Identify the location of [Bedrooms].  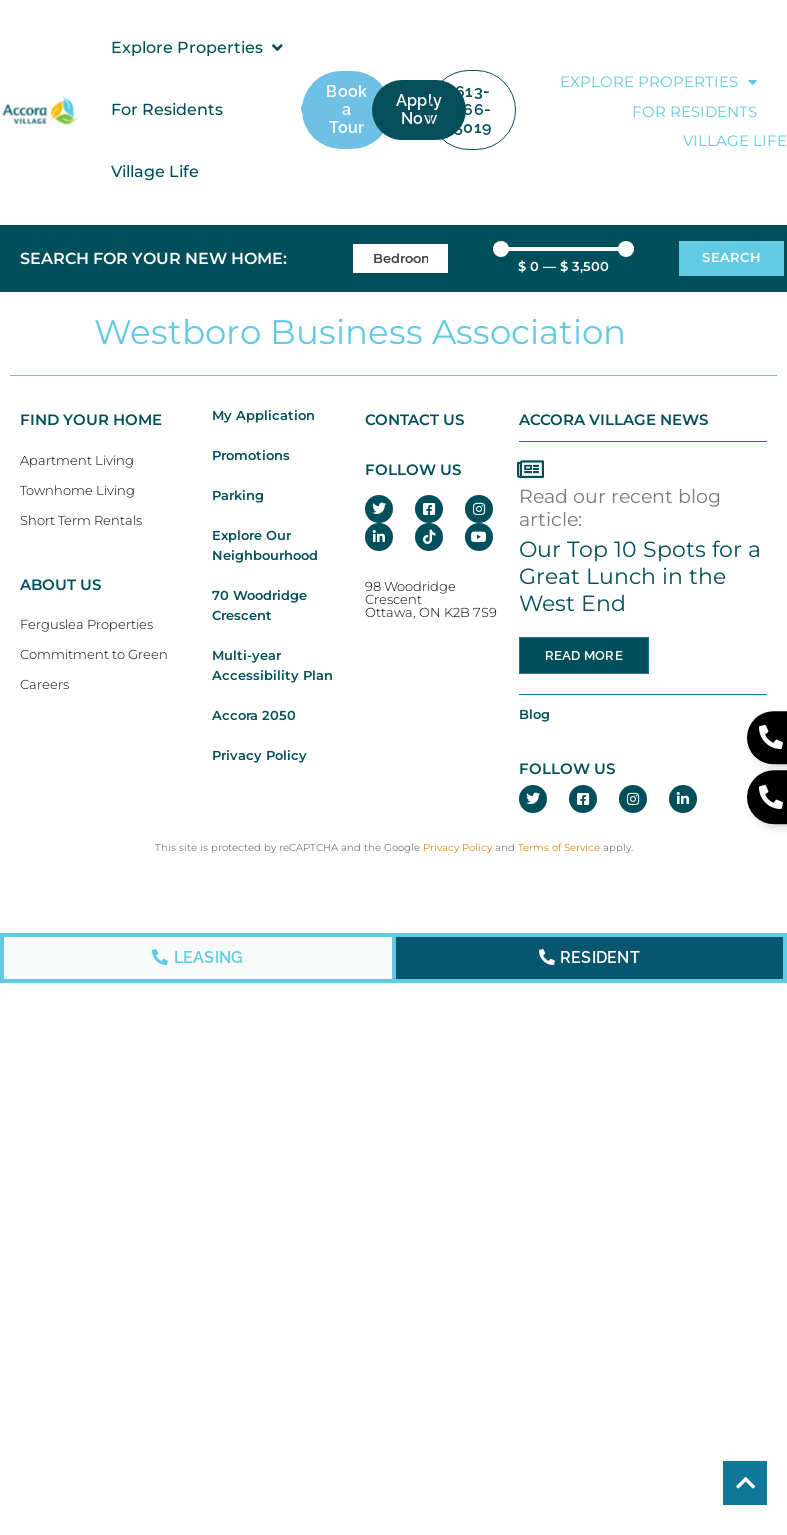
(400, 258).